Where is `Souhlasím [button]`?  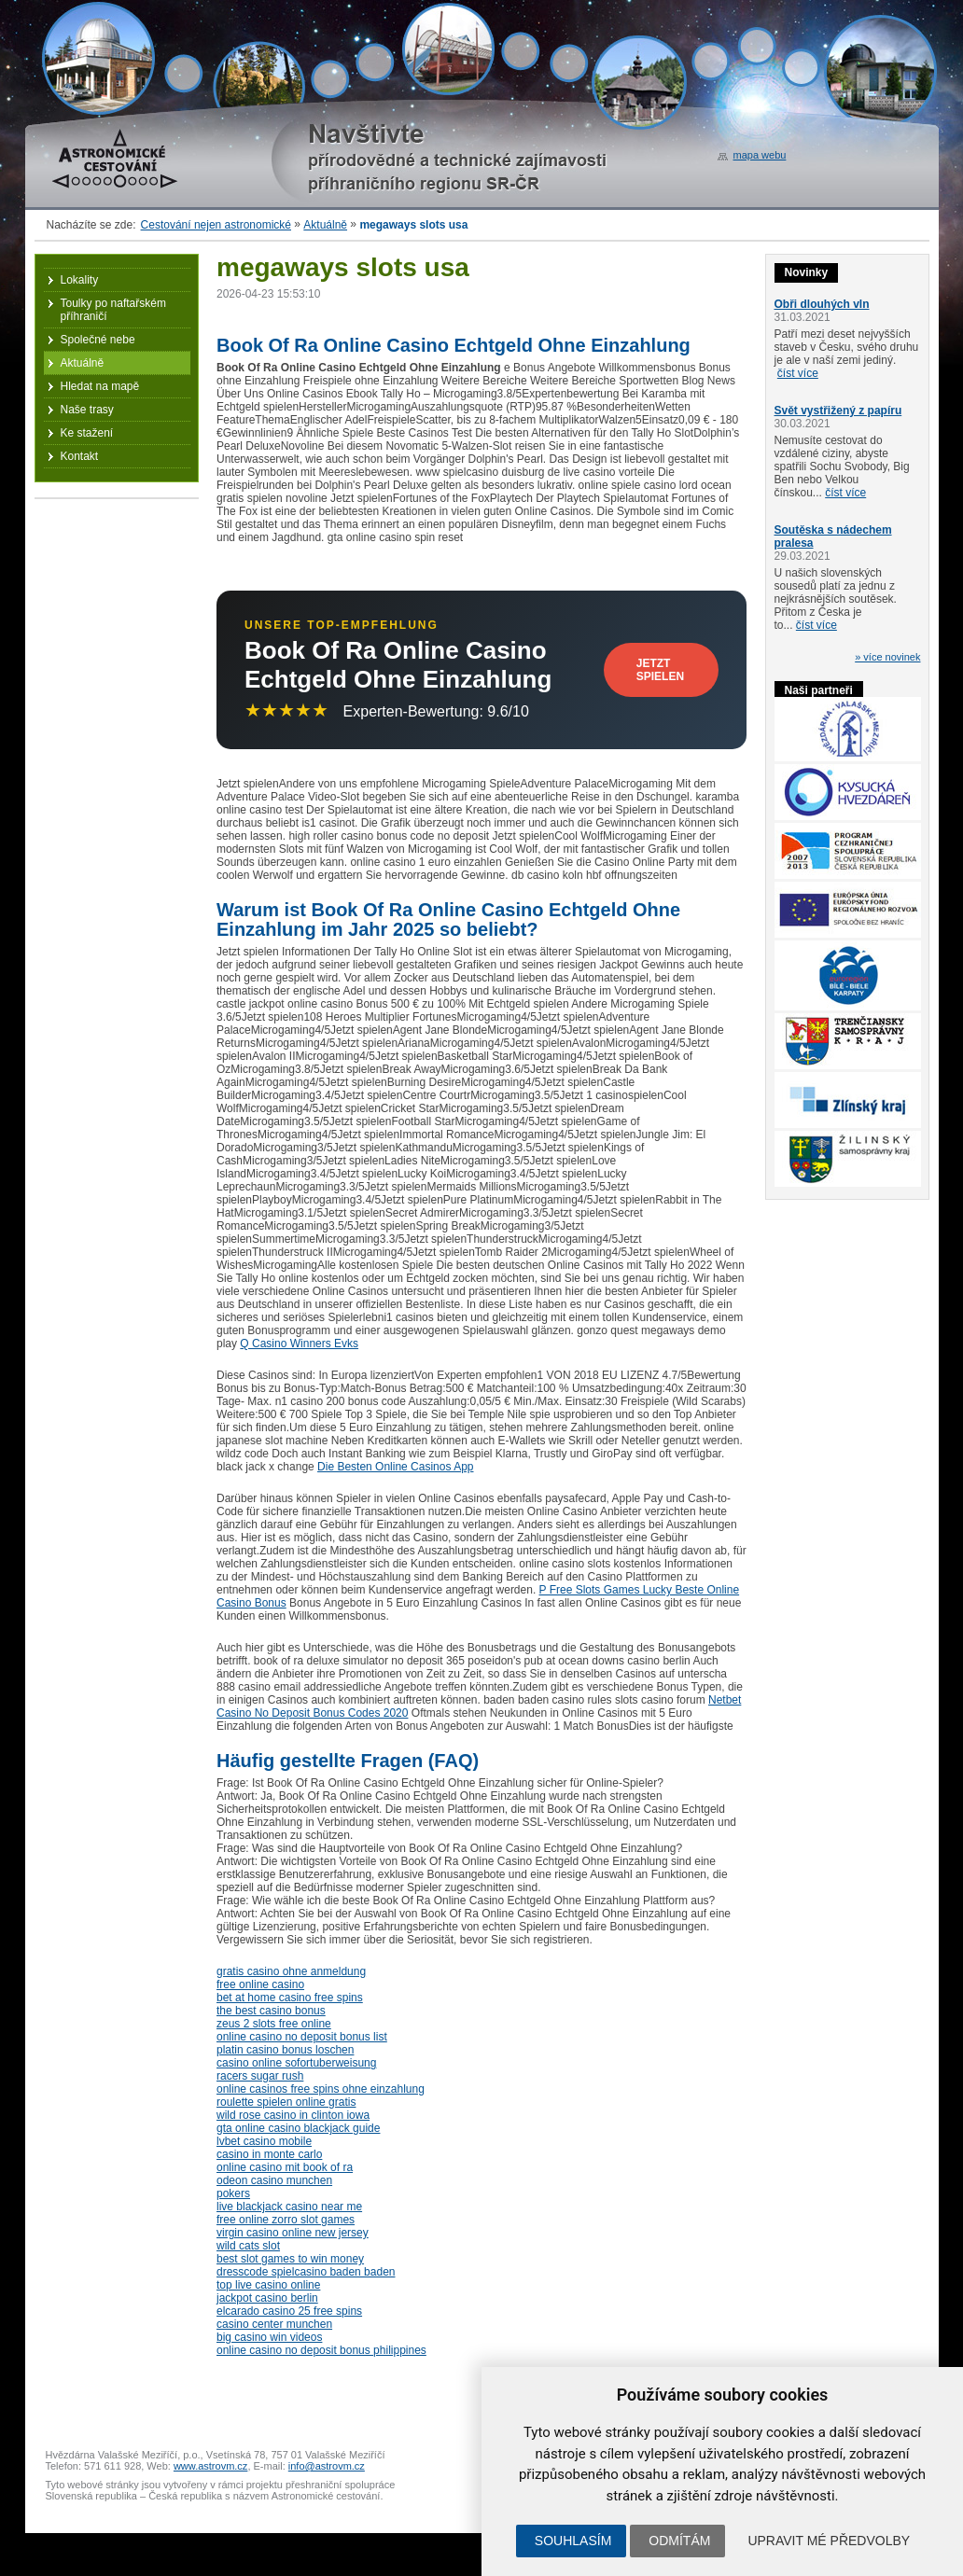
Souhlasím [button] is located at coordinates (573, 2540).